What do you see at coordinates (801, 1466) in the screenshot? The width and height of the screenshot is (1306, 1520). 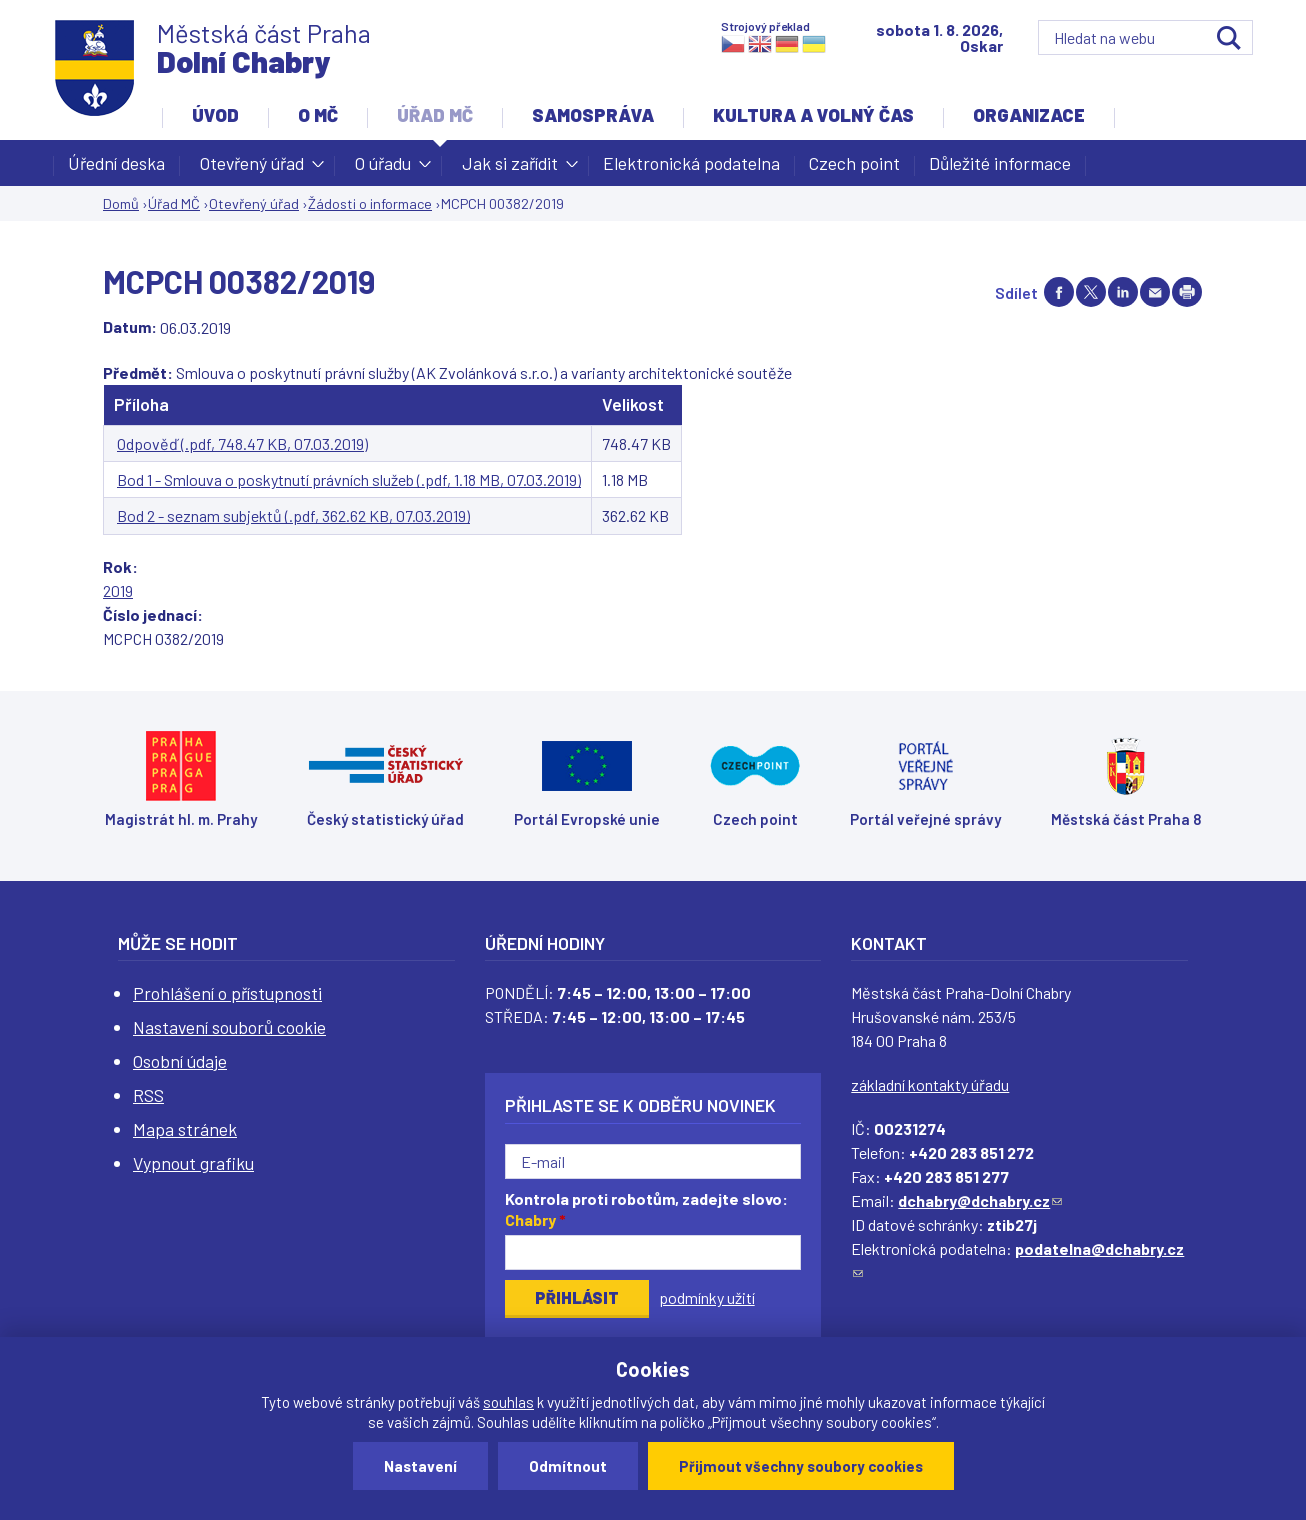 I see `Přijmout všechny soubory cookies` at bounding box center [801, 1466].